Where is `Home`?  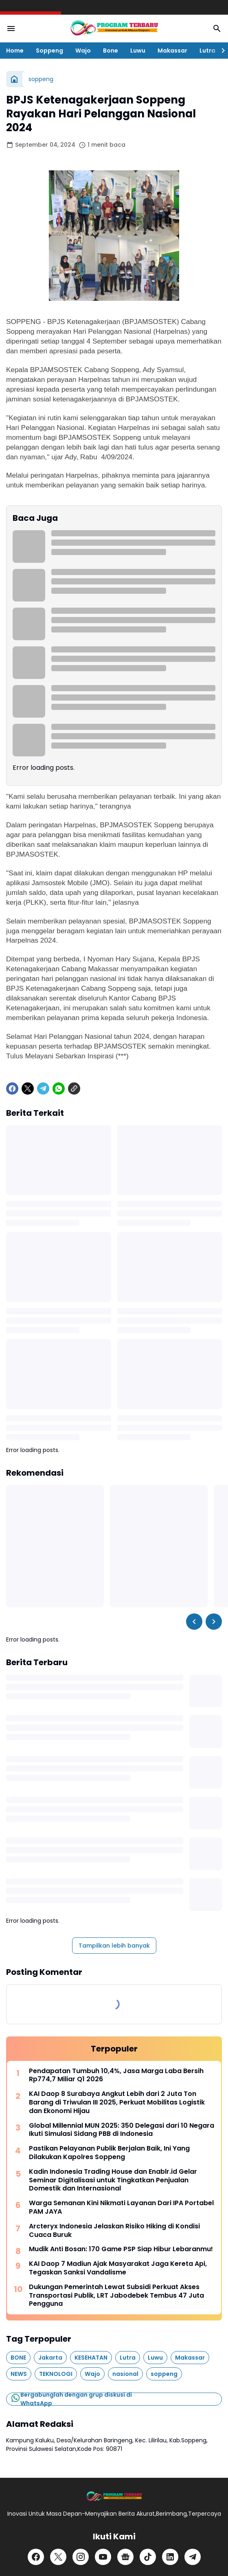 Home is located at coordinates (15, 50).